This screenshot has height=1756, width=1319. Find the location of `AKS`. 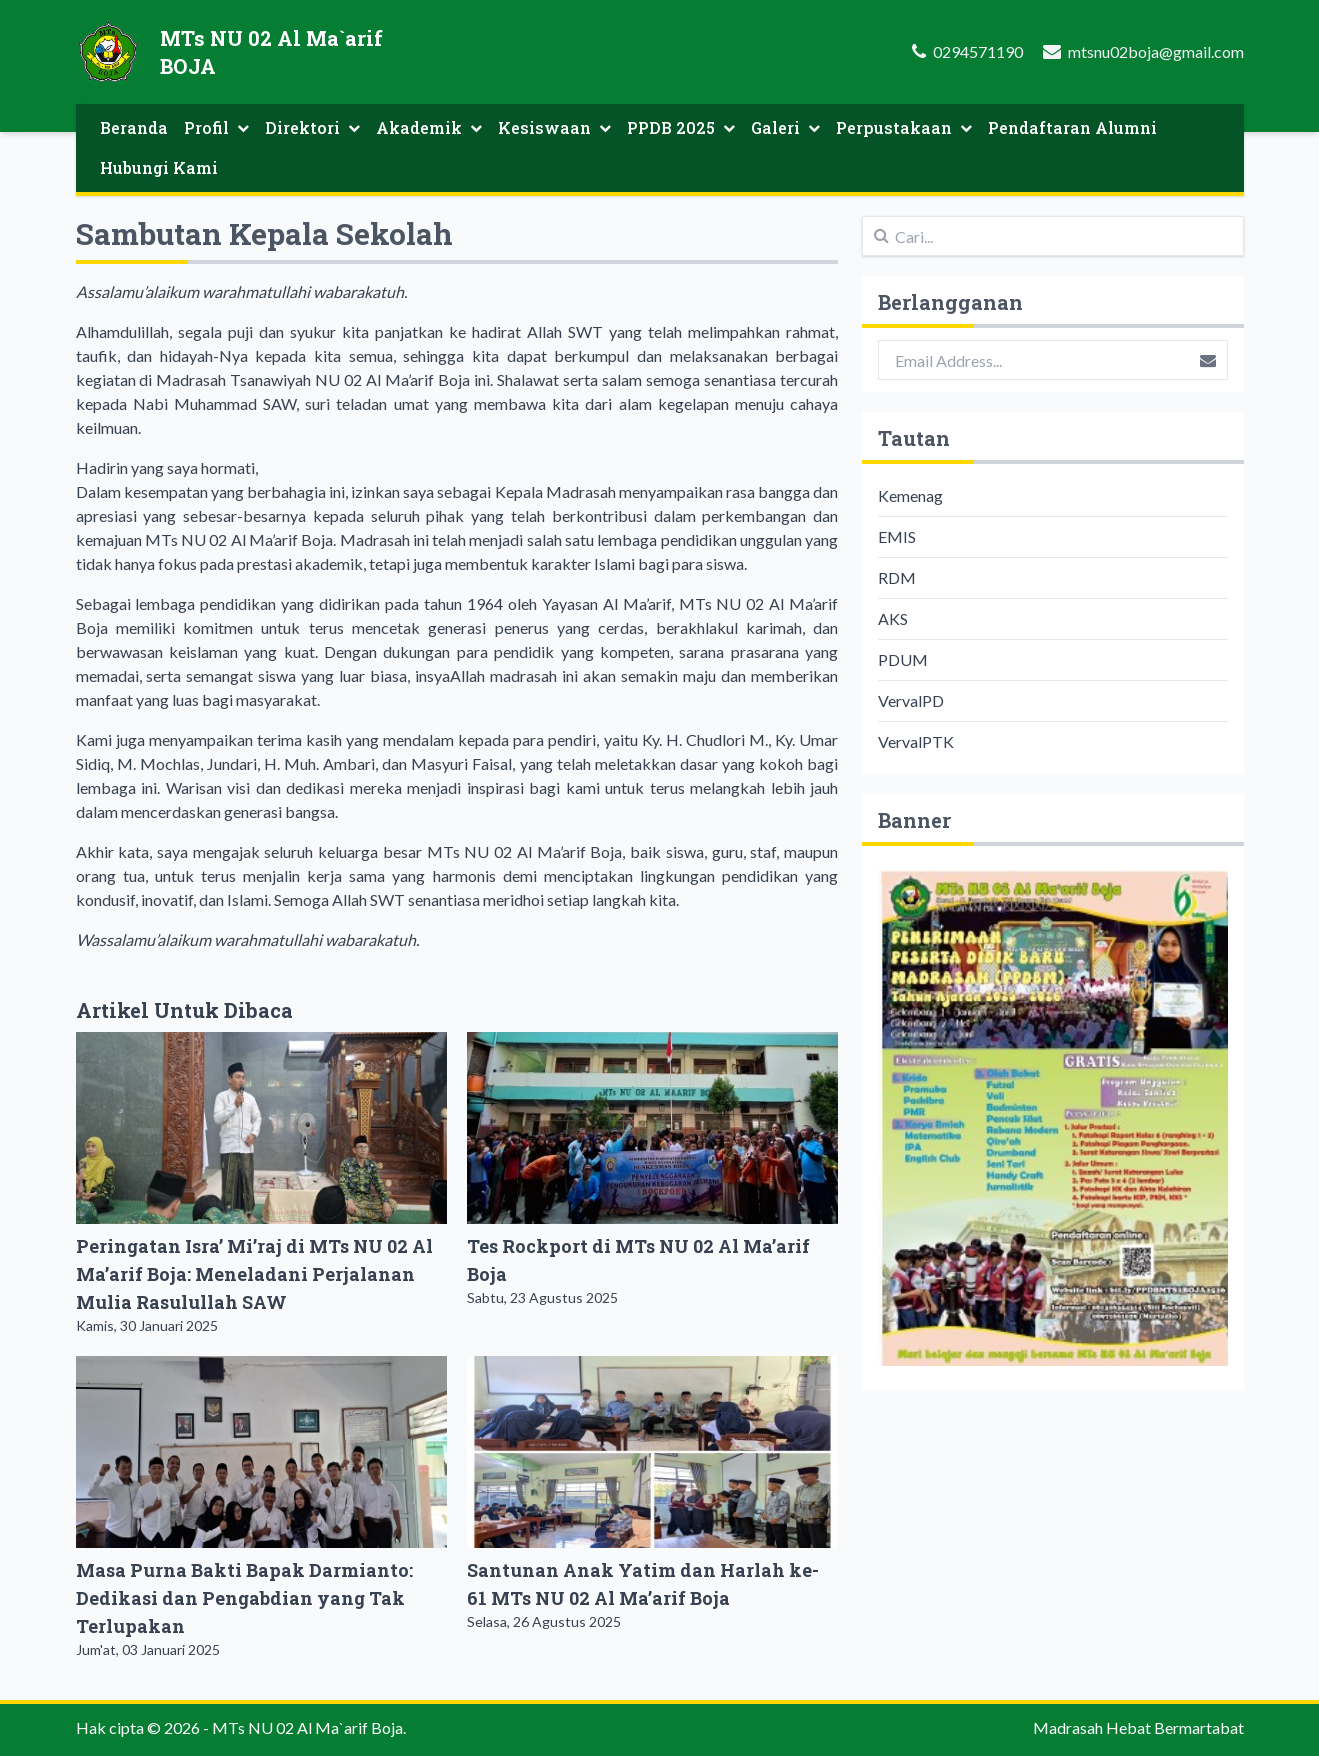

AKS is located at coordinates (893, 618).